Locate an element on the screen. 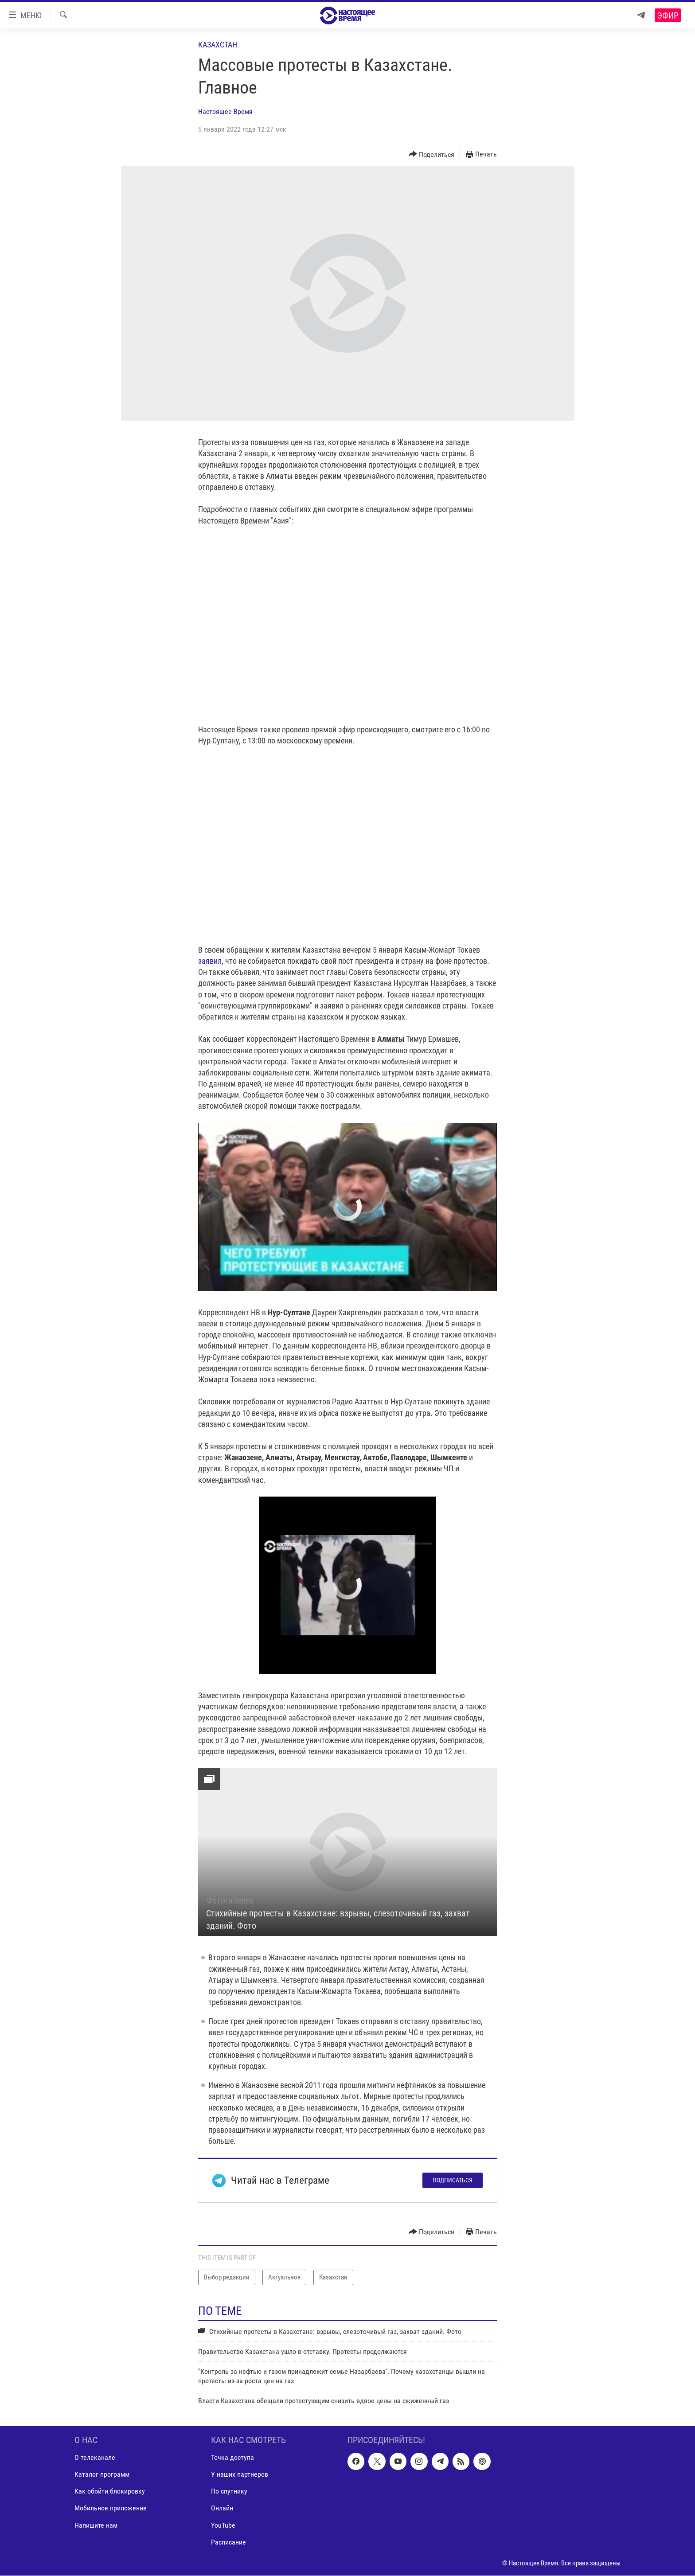 This screenshot has height=2576, width=695. Подписаться is located at coordinates (452, 2180).